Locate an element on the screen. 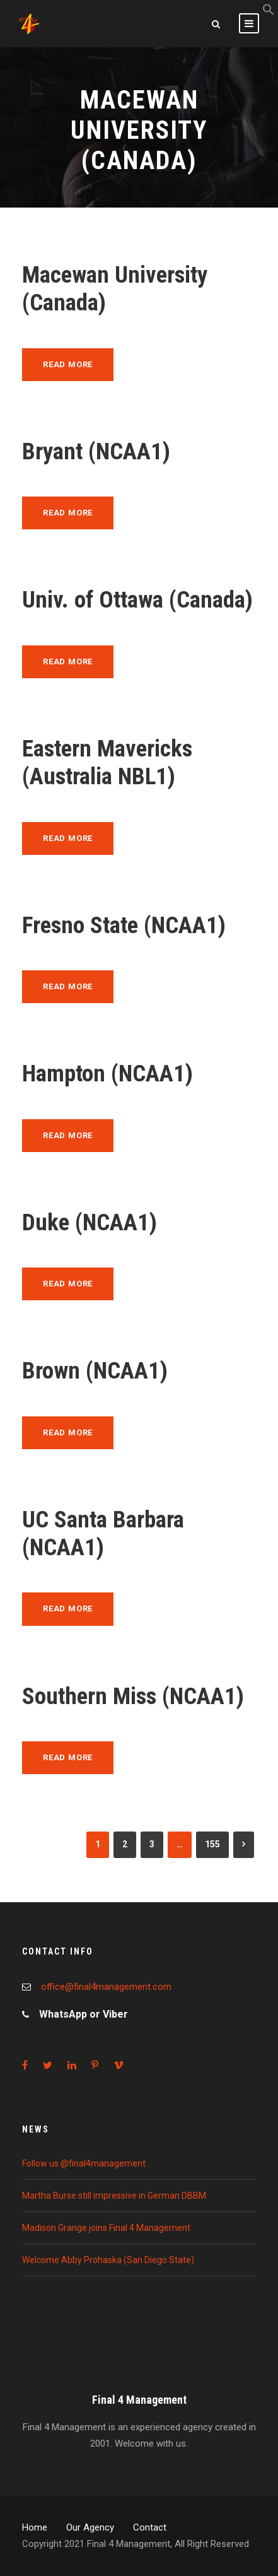  Bryant (NCAA1) is located at coordinates (96, 451).